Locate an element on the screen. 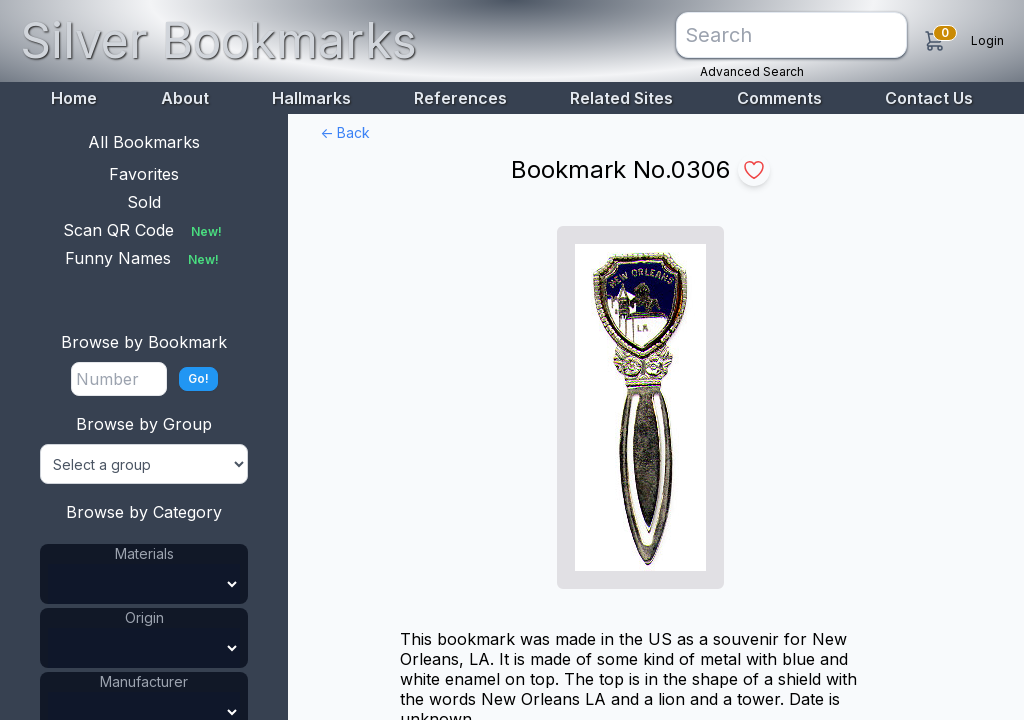 Image resolution: width=1024 pixels, height=720 pixels. References is located at coordinates (460, 98).